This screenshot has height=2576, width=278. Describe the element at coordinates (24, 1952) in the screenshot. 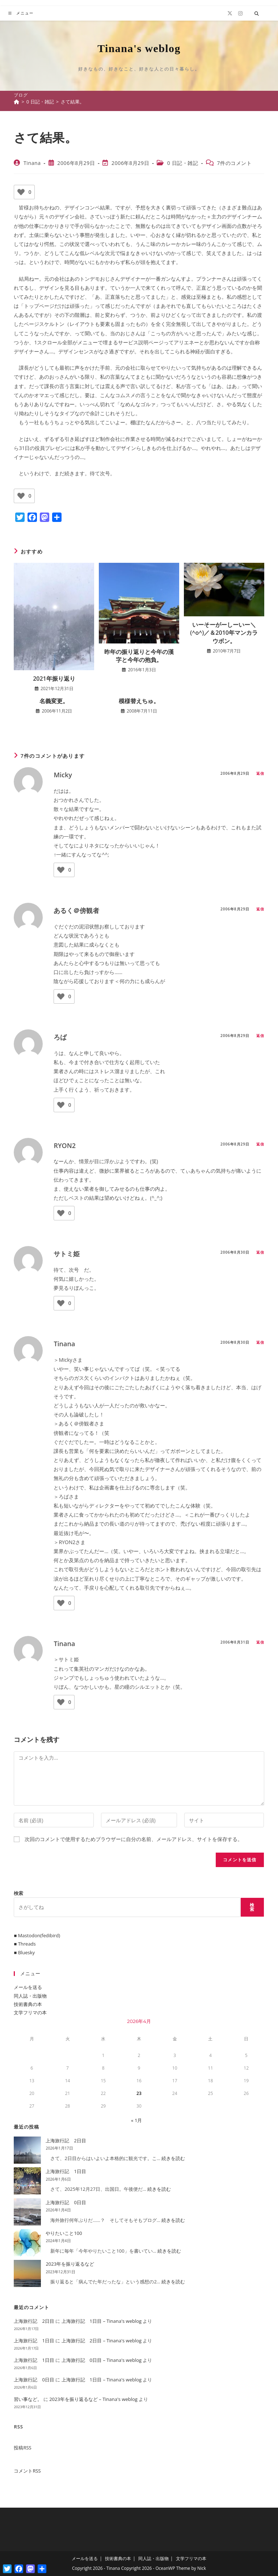

I see `■ Bluesky` at that location.